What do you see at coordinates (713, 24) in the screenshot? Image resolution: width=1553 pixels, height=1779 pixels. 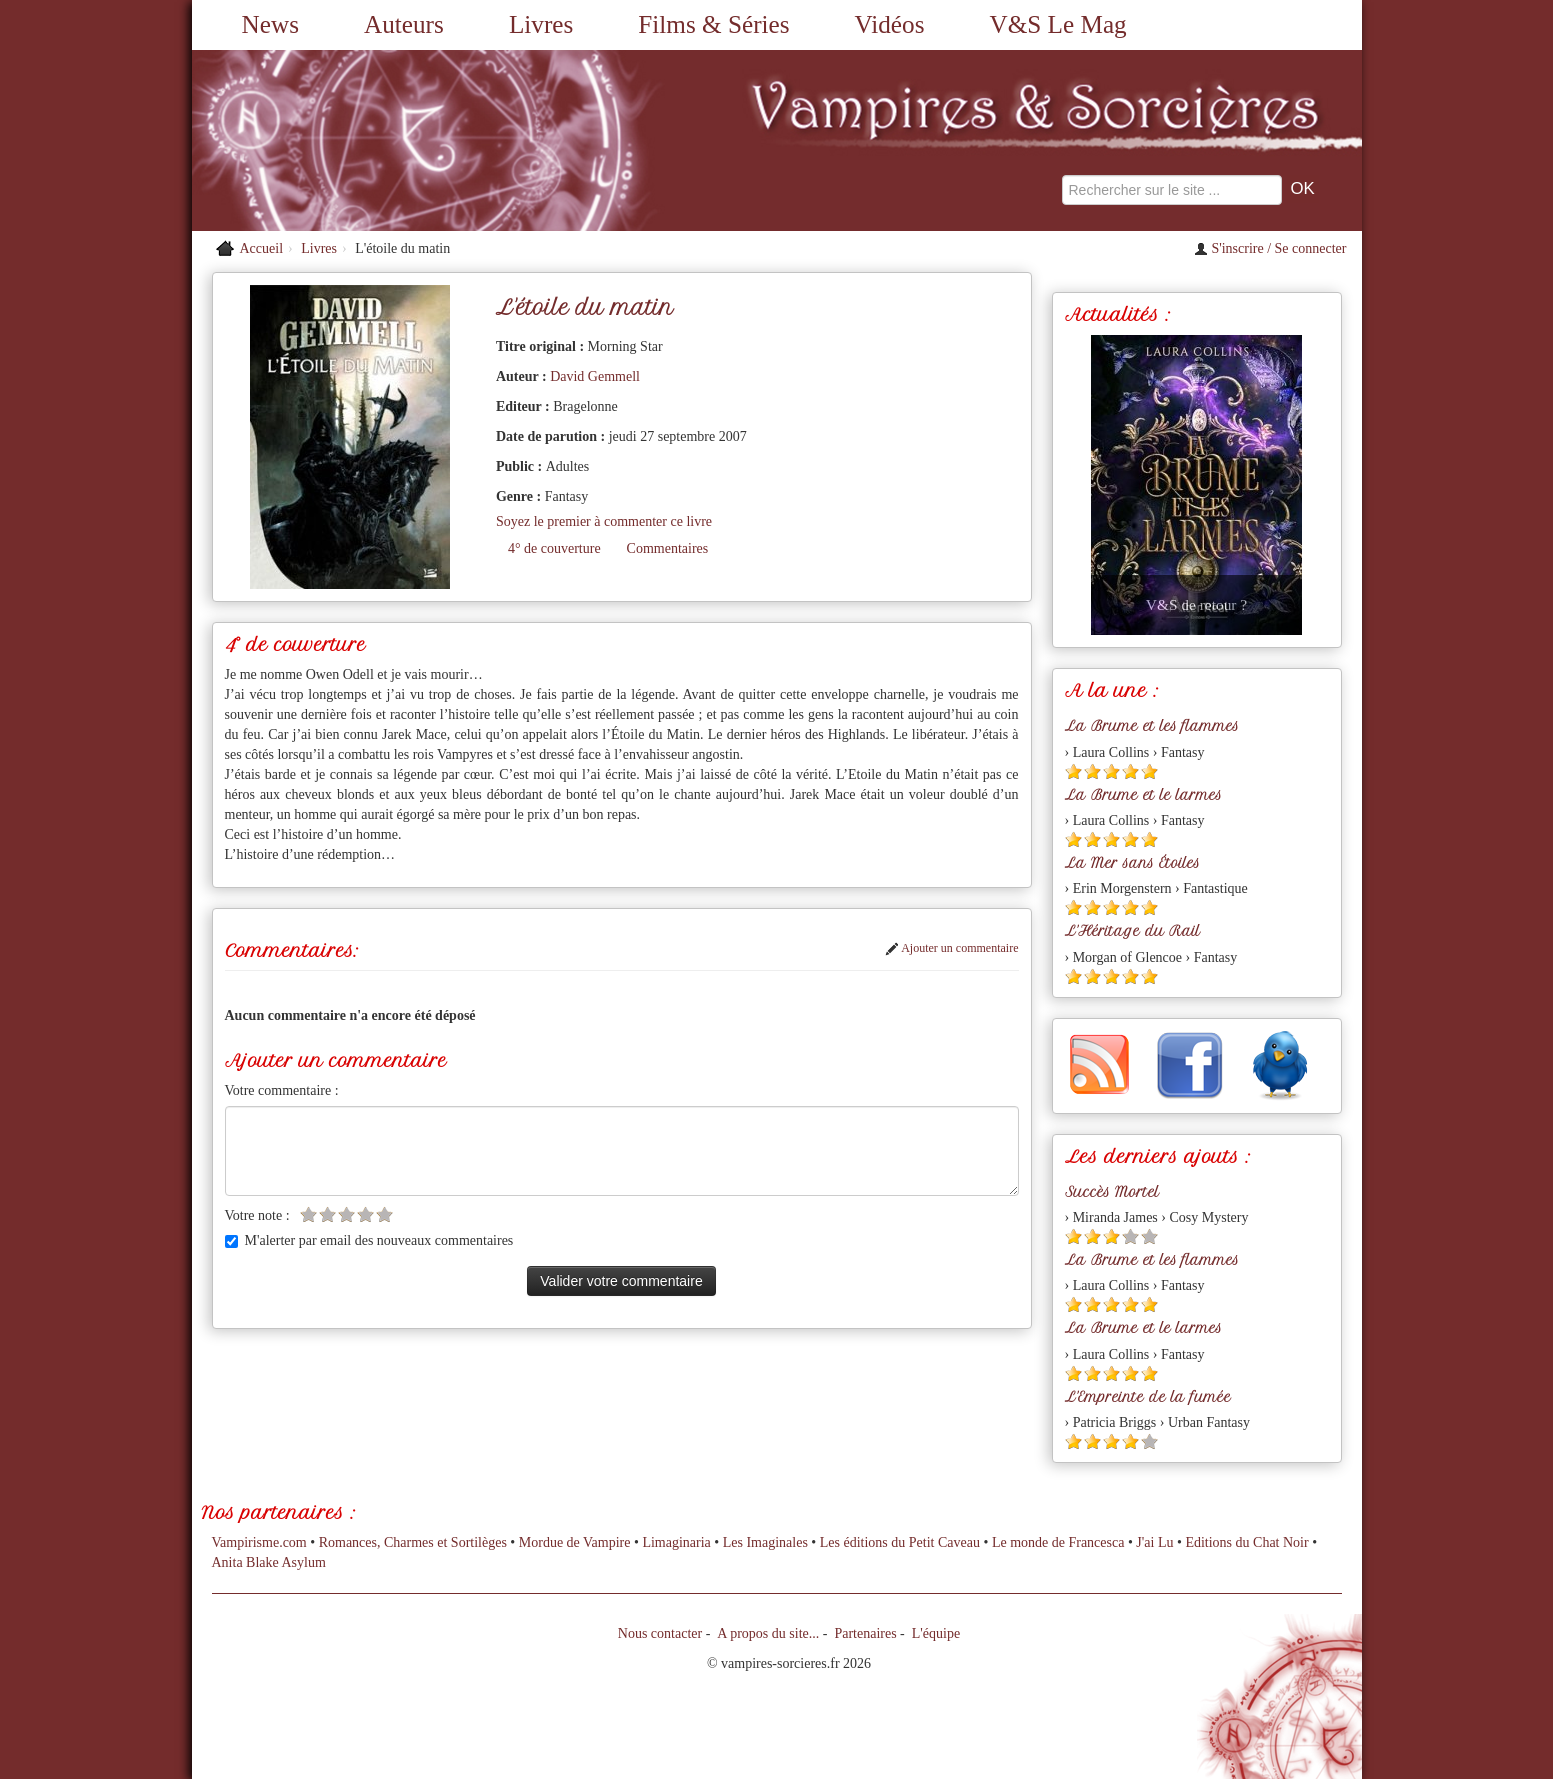 I see `Films & Séries` at bounding box center [713, 24].